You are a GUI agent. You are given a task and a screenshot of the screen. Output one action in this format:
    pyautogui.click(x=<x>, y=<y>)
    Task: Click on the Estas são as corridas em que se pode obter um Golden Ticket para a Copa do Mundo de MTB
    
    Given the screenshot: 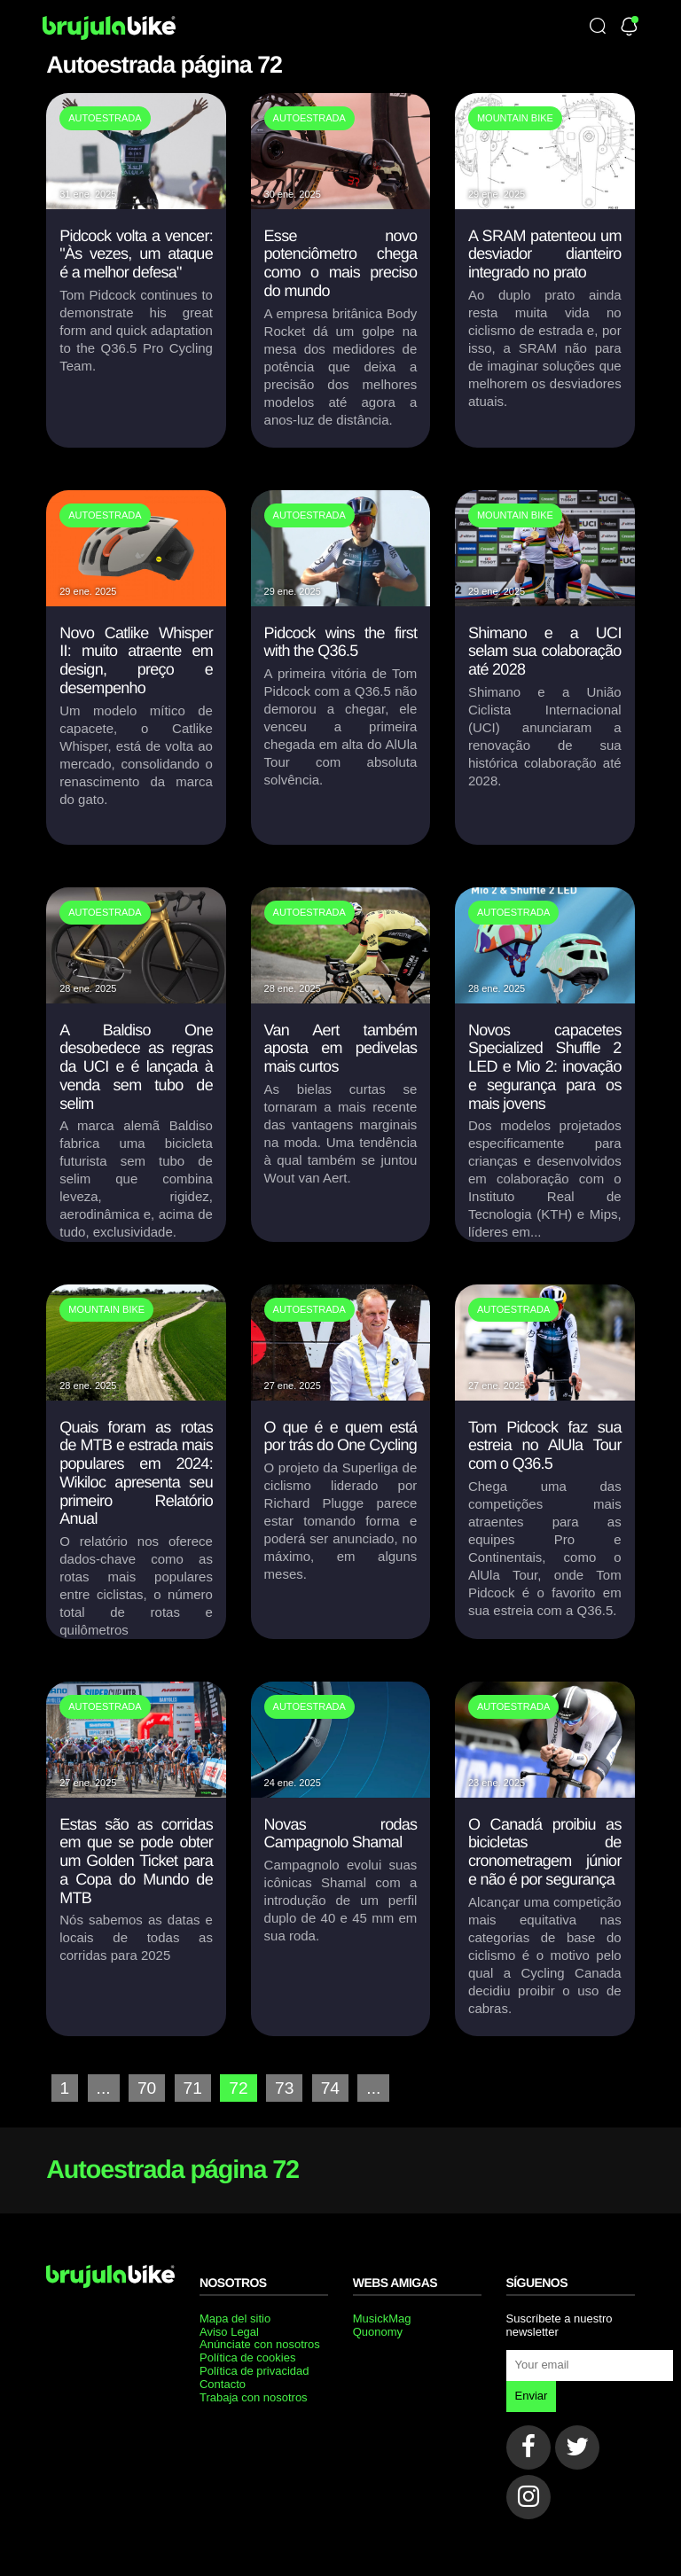 What is the action you would take?
    pyautogui.click(x=136, y=1861)
    